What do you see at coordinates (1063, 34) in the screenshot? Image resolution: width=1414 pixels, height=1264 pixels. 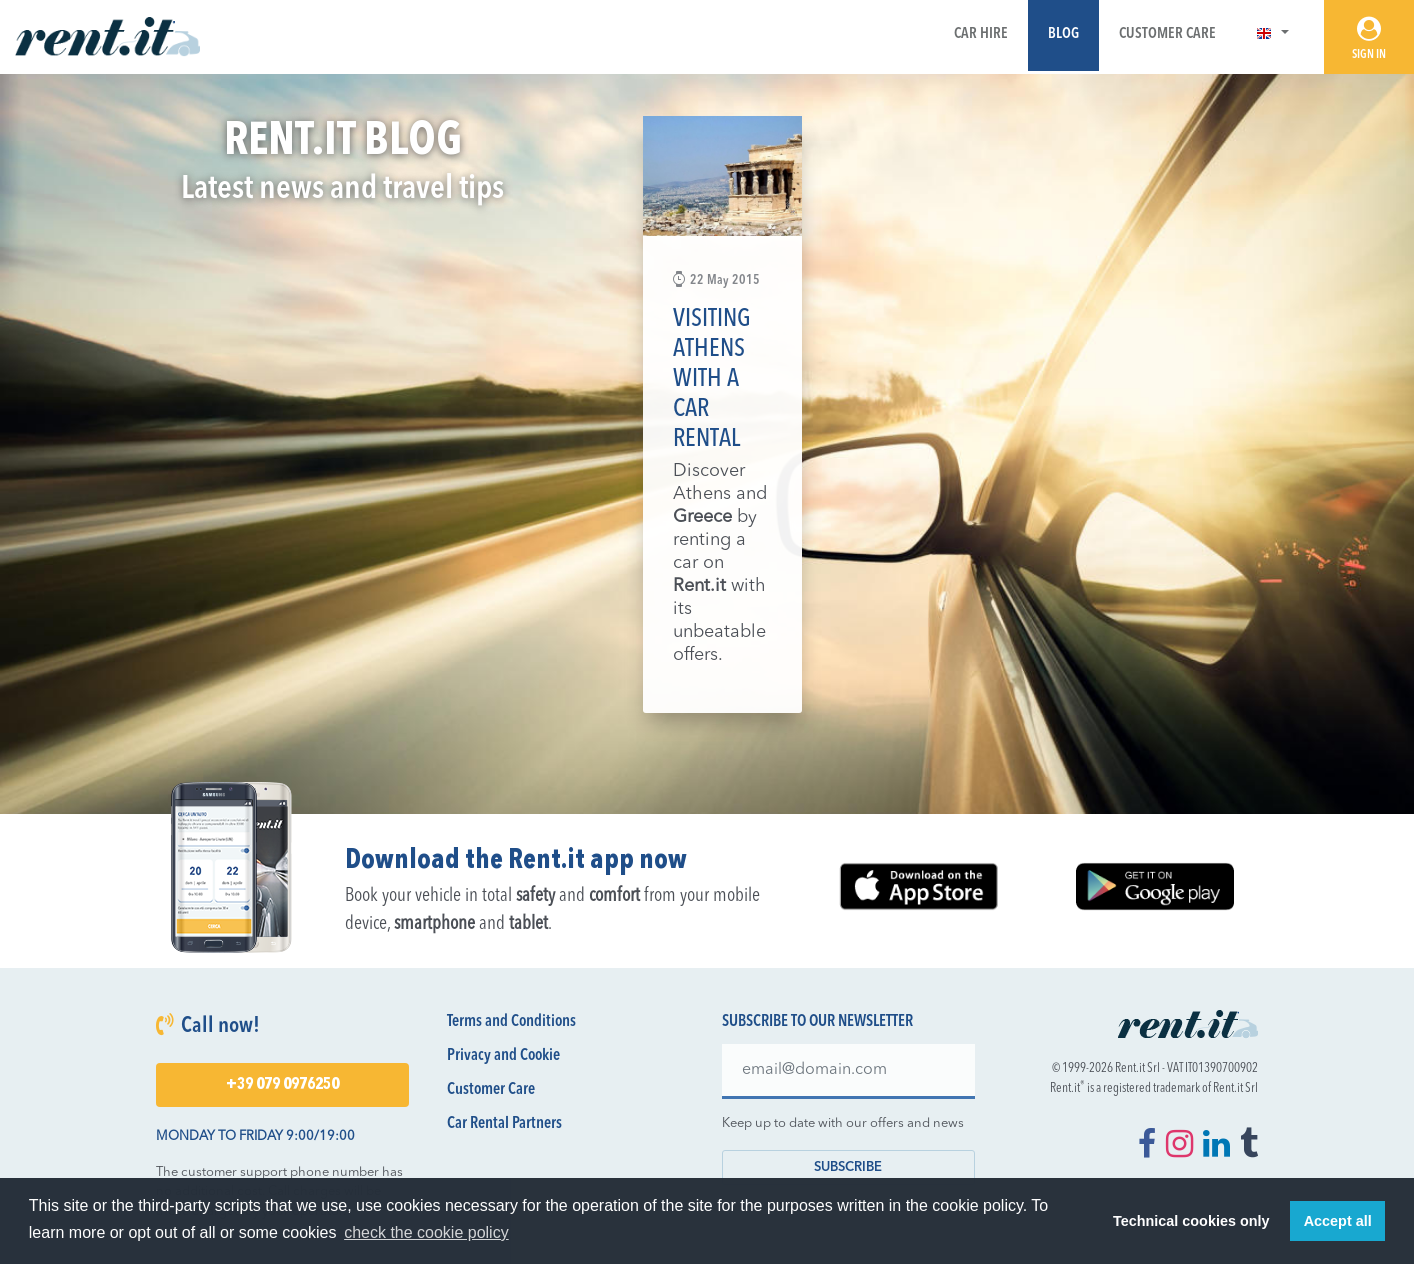 I see `Blog` at bounding box center [1063, 34].